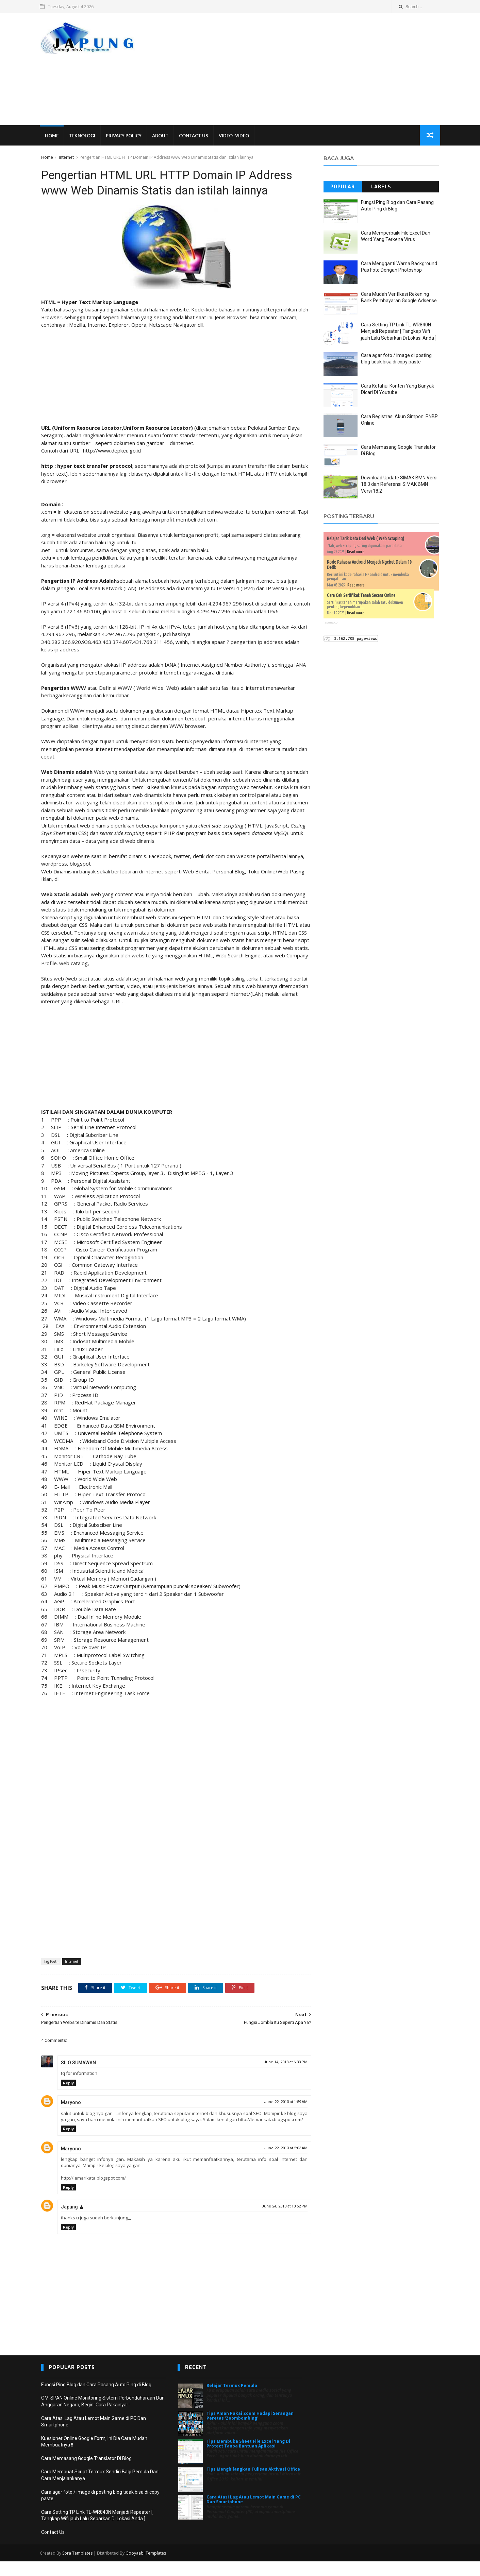 The image size is (480, 2576). I want to click on Popular, so click(343, 187).